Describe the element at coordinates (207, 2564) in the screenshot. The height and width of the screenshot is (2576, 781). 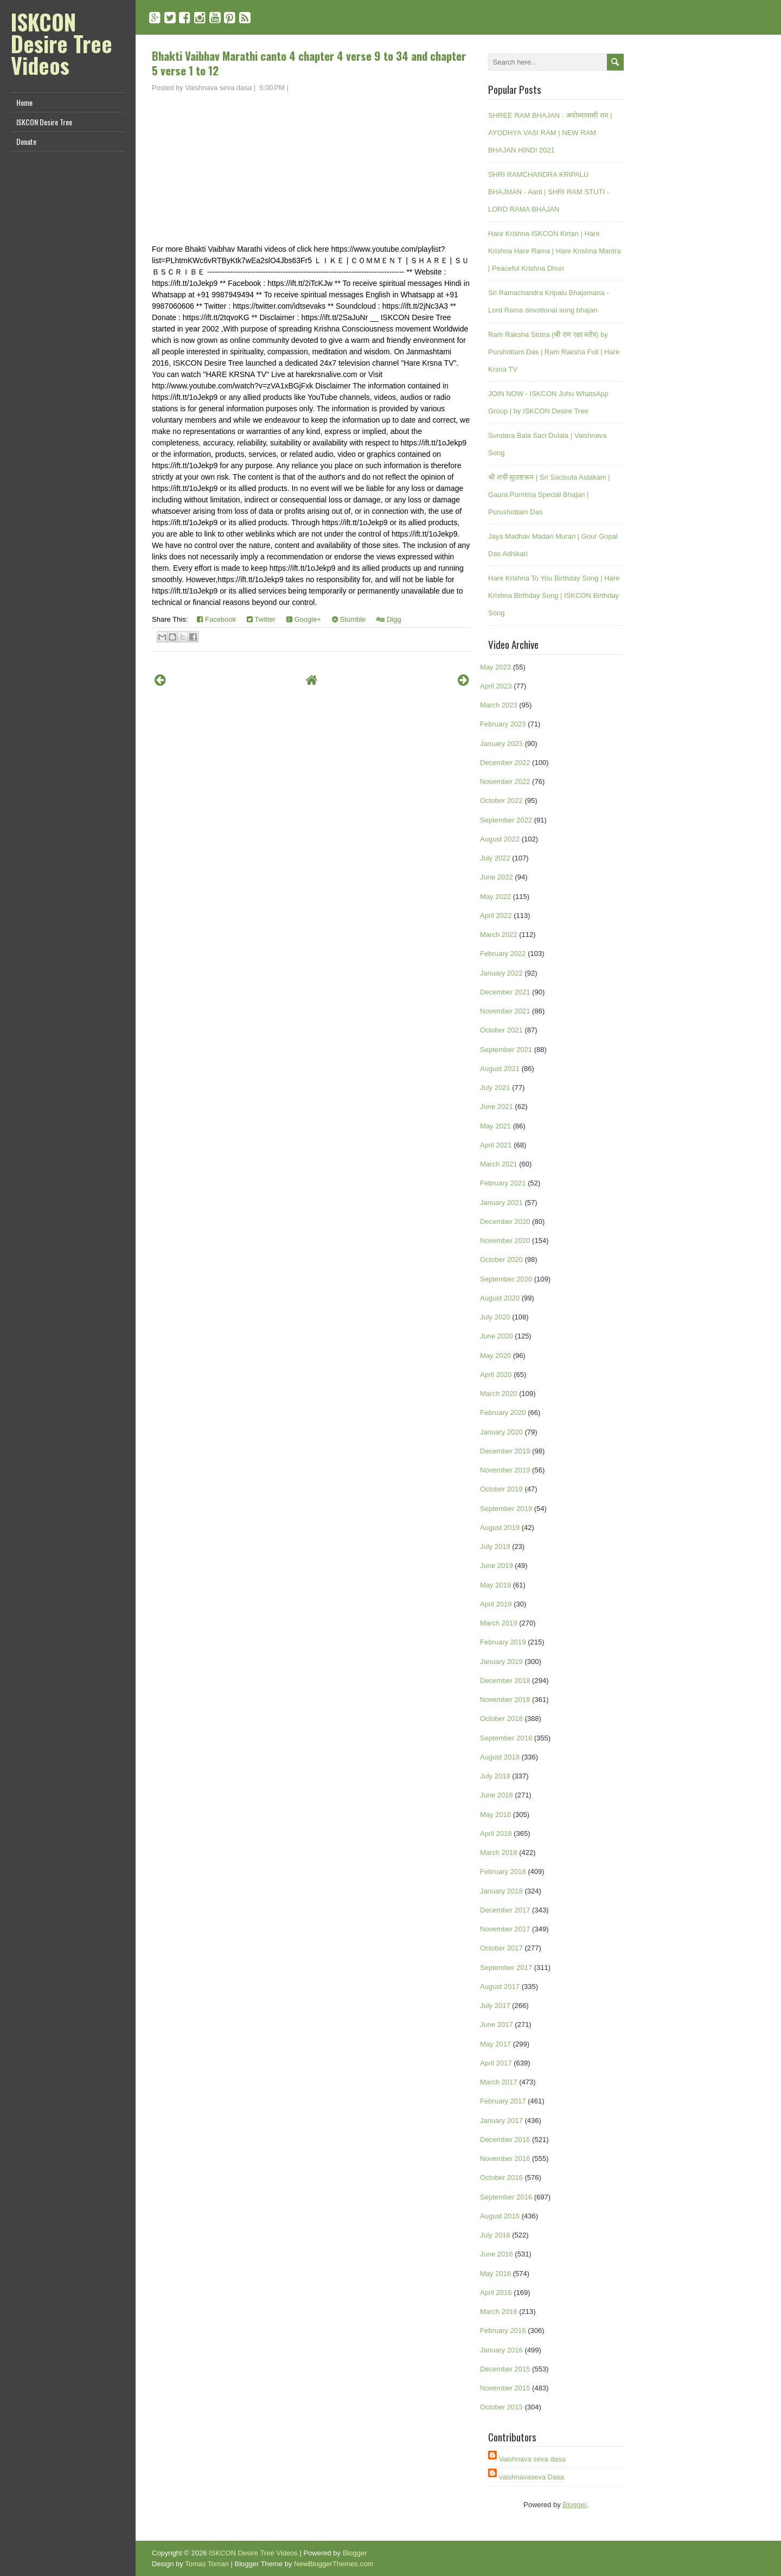
I see `Tomas Toman` at that location.